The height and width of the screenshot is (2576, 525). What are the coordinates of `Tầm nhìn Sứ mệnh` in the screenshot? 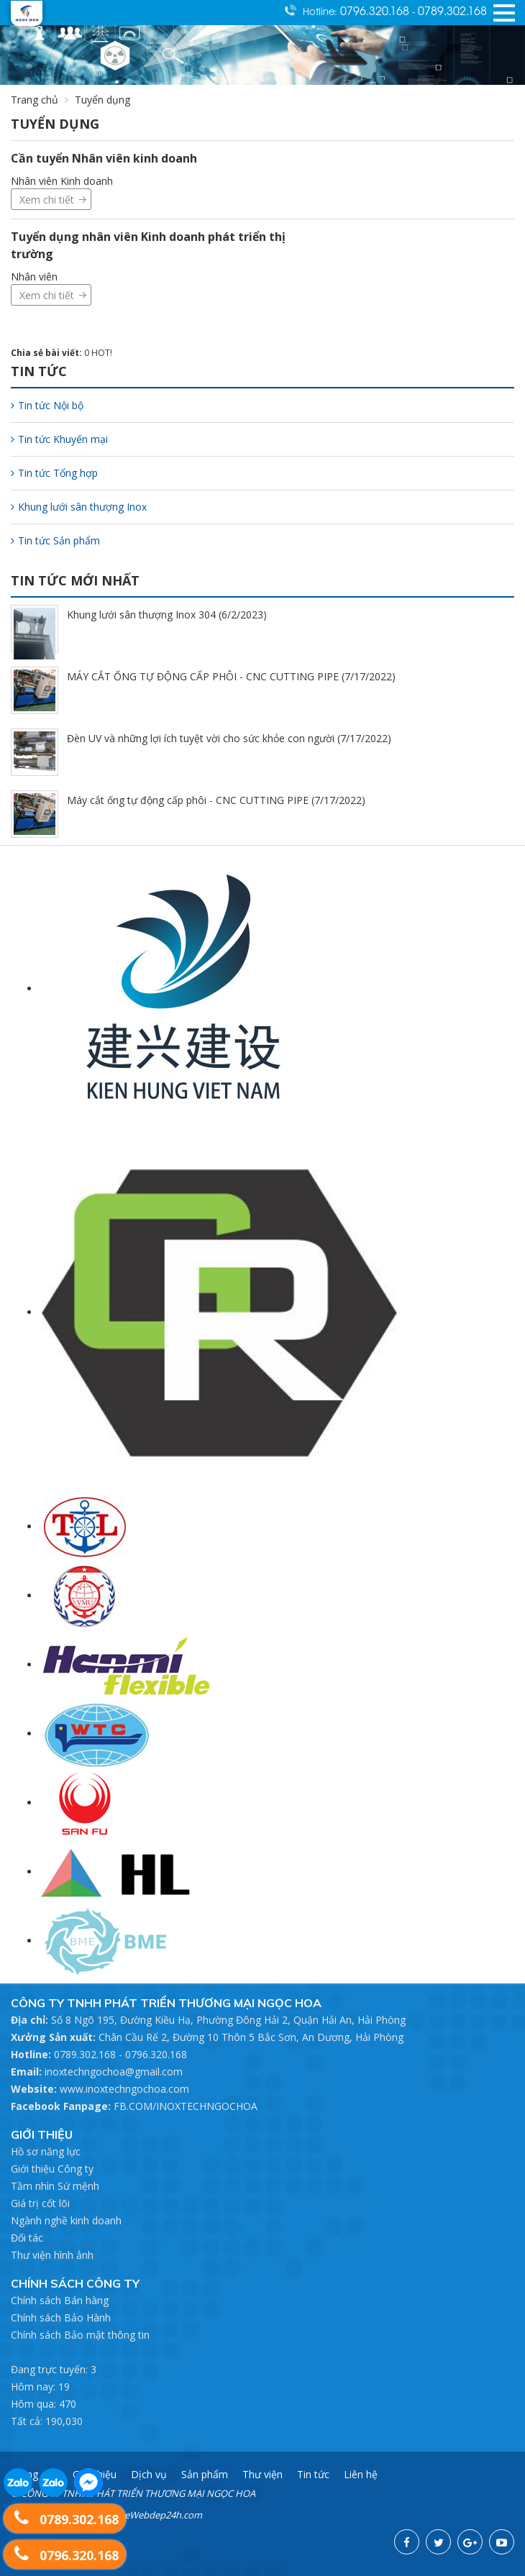 It's located at (55, 2186).